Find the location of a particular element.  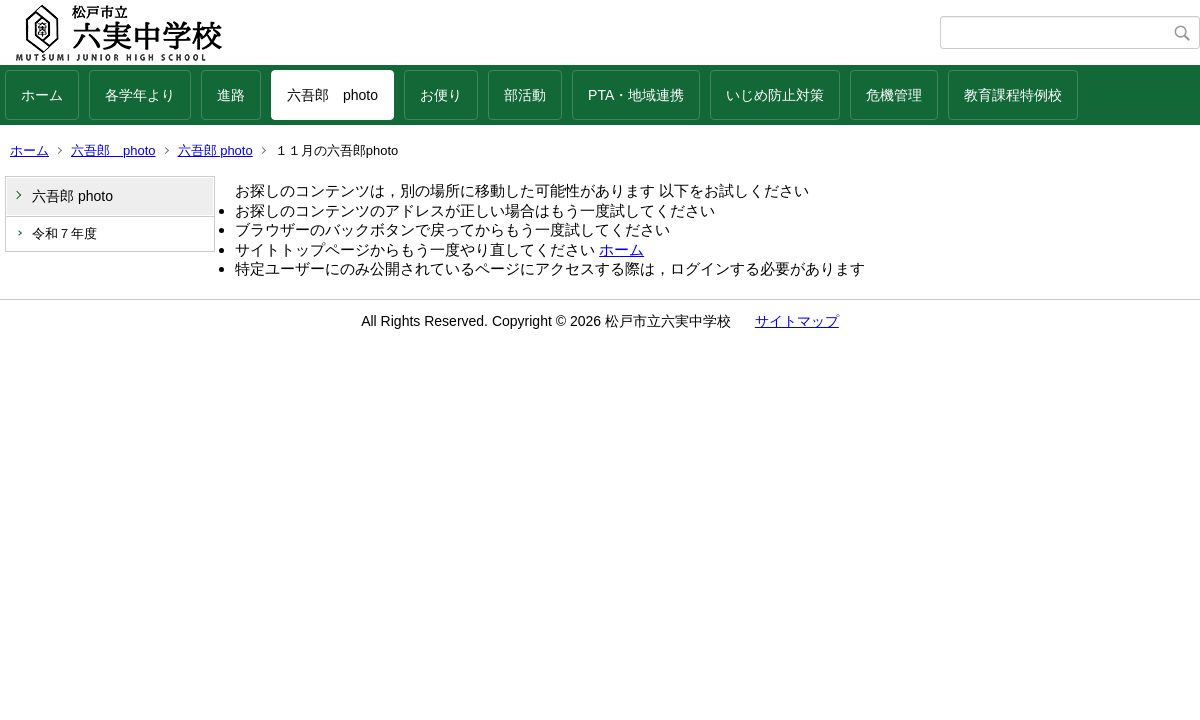

令和７年度 is located at coordinates (64, 233).